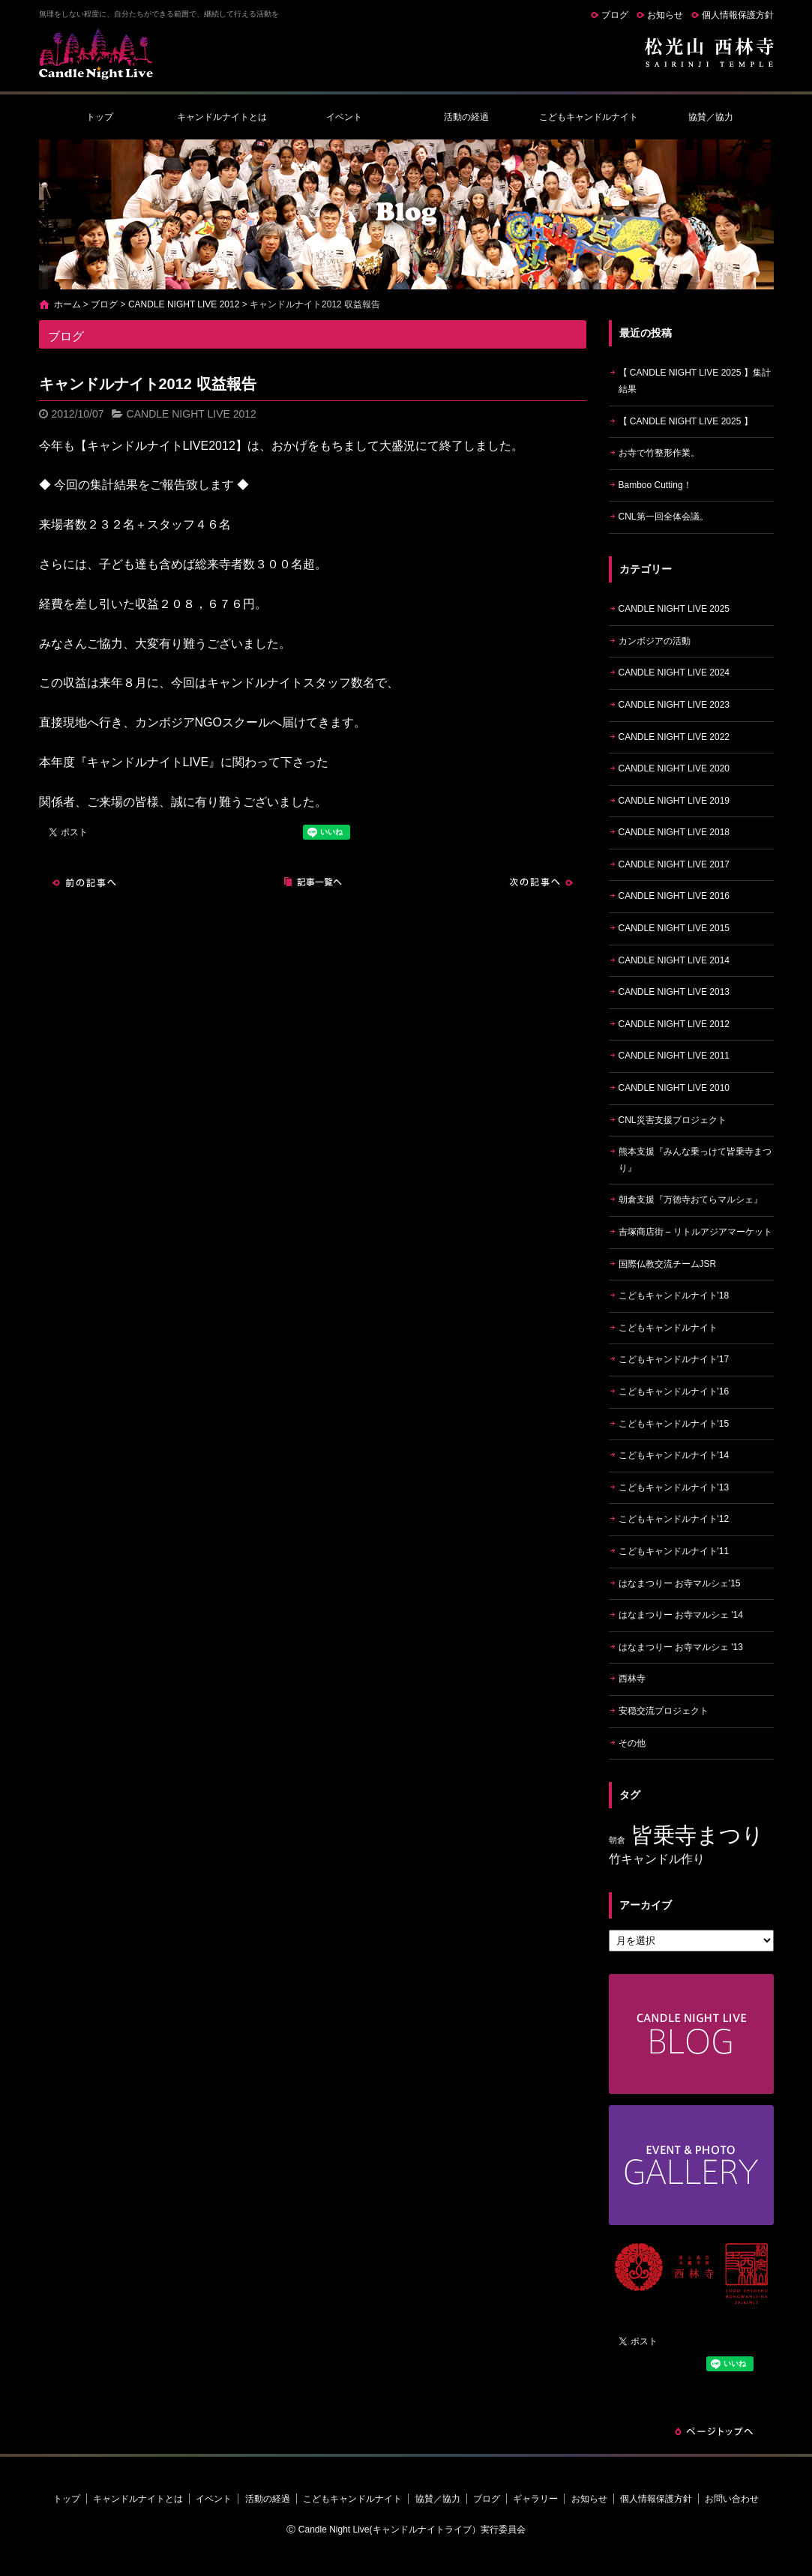 The height and width of the screenshot is (2576, 812). I want to click on 国際仏教交流チームJSR, so click(668, 1264).